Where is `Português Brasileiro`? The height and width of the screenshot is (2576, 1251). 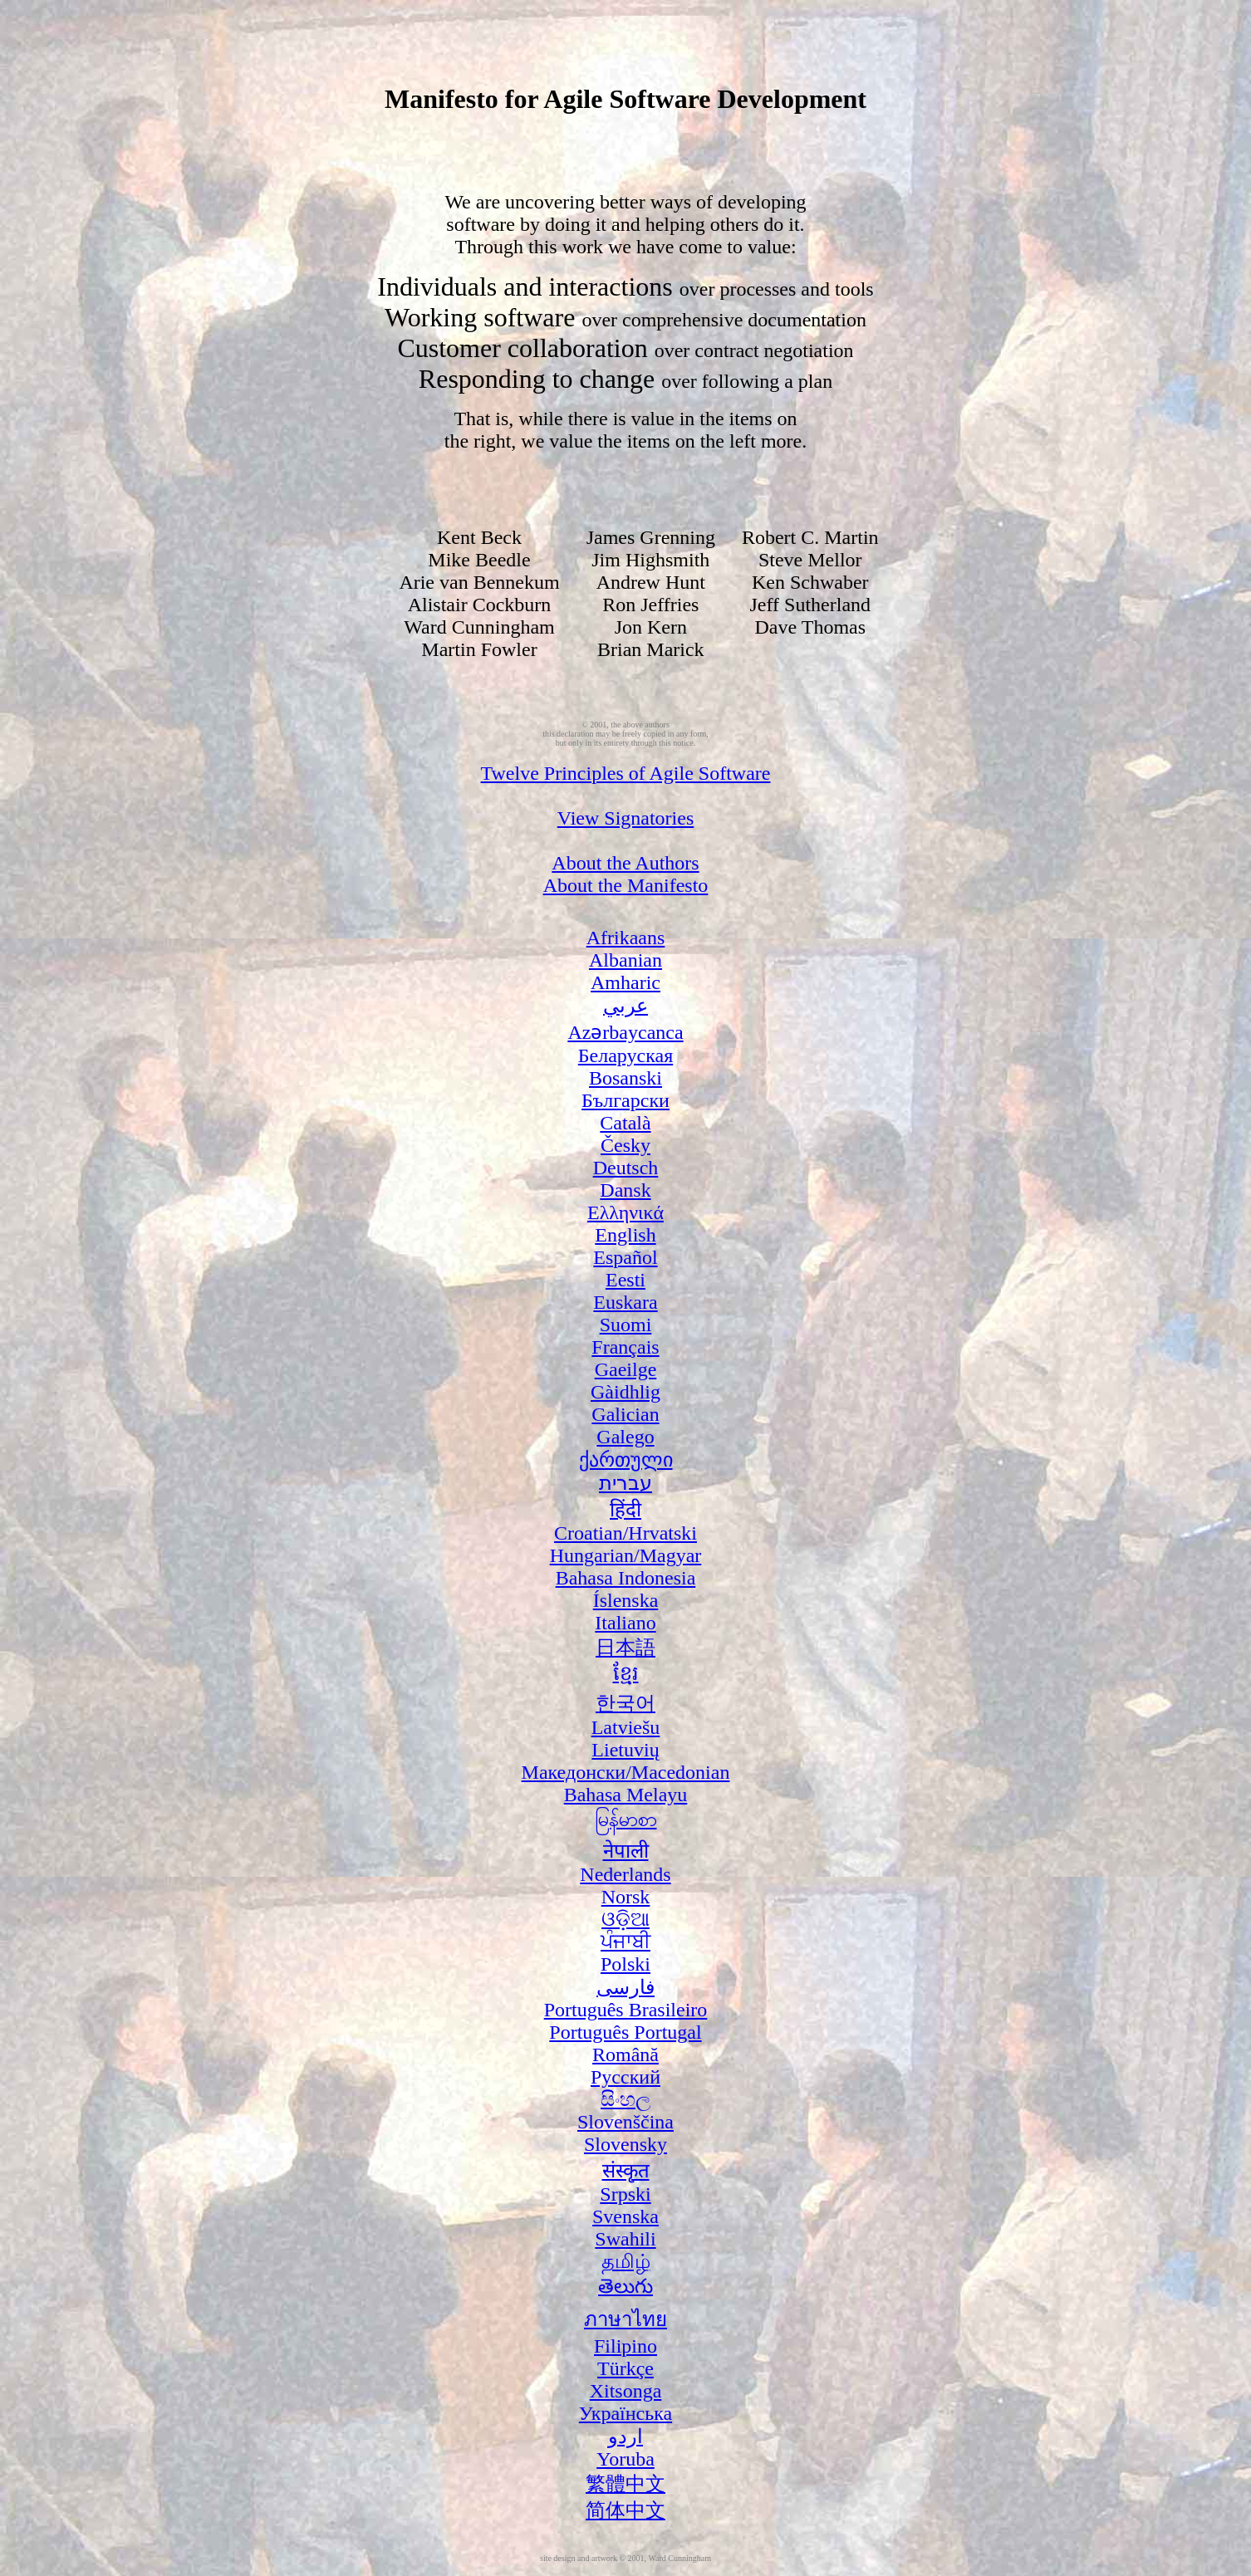
Português Brasileiro is located at coordinates (626, 2009).